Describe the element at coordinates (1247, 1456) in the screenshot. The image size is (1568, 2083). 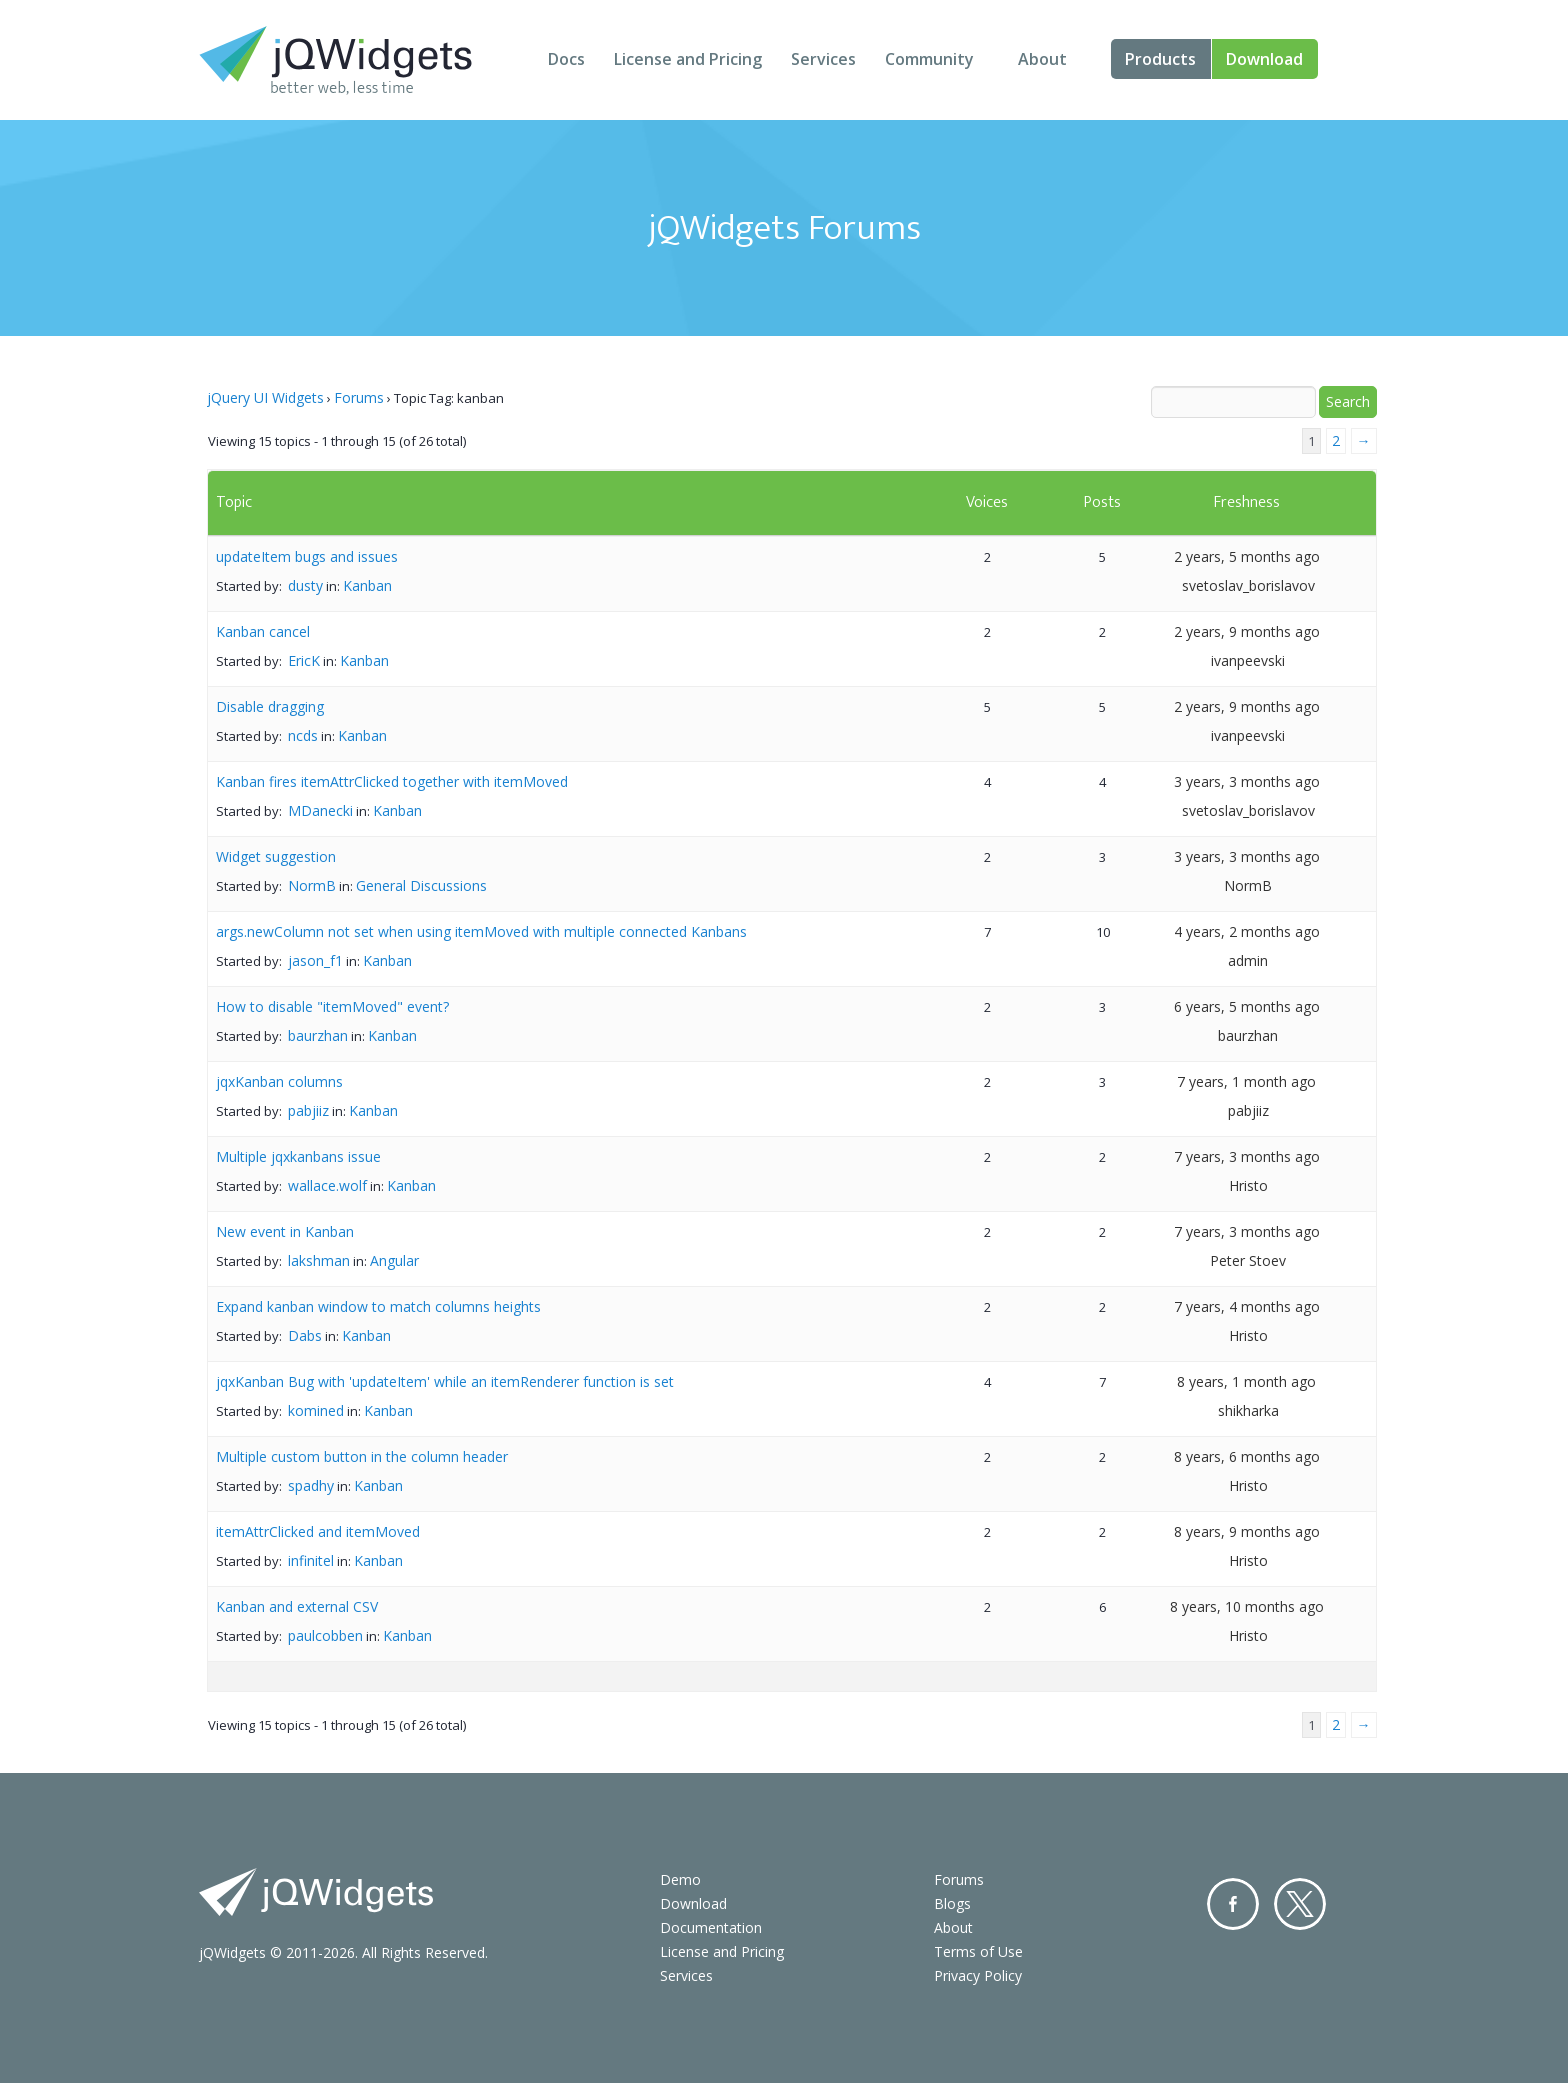
I see `8 years, 6 months ago` at that location.